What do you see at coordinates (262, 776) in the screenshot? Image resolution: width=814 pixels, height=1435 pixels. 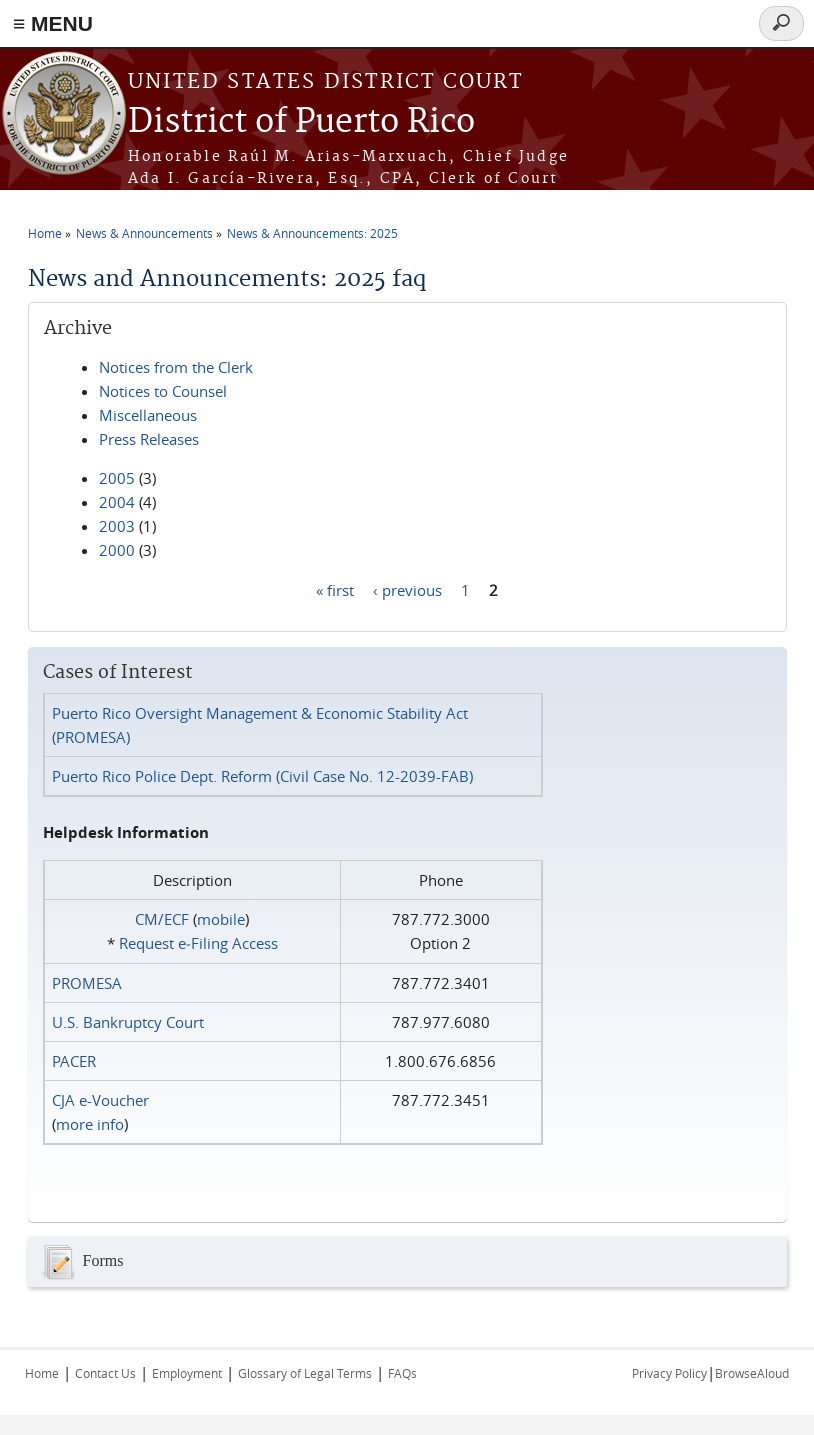 I see `Puerto Rico Police Dept. Reform (Civil Case No. 12-2039-FAB)` at bounding box center [262, 776].